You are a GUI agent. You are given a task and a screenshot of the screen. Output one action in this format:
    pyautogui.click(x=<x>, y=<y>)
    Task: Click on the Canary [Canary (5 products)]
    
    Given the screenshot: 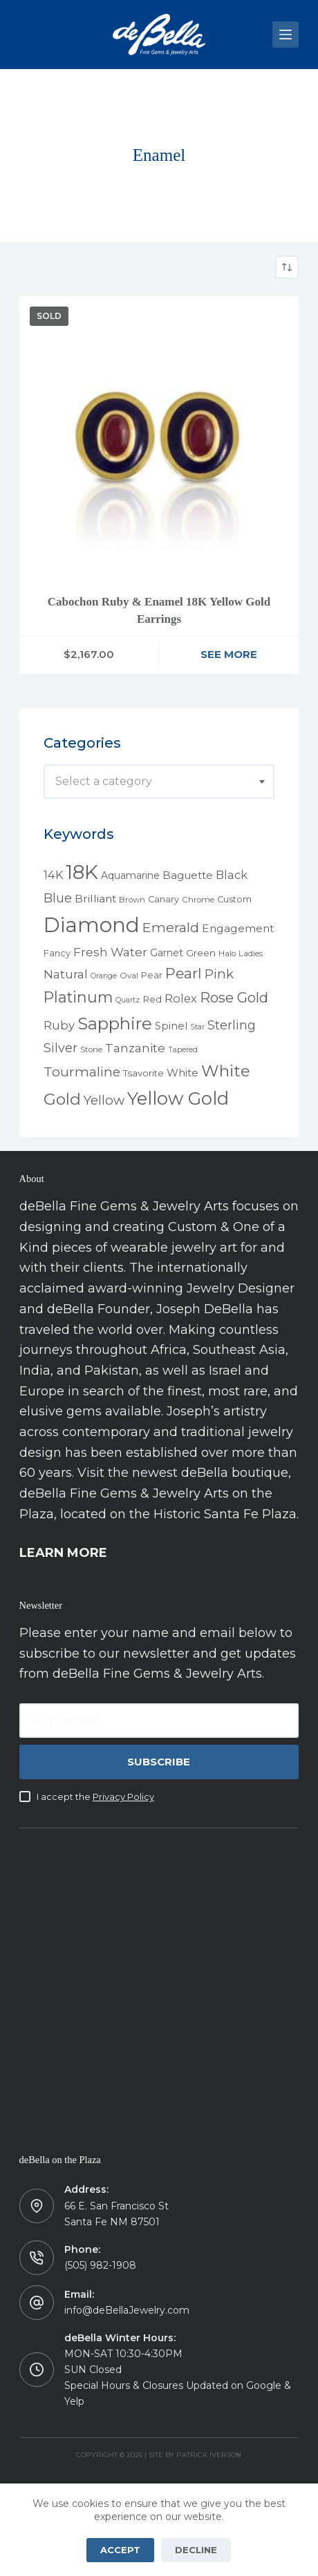 What is the action you would take?
    pyautogui.click(x=163, y=899)
    